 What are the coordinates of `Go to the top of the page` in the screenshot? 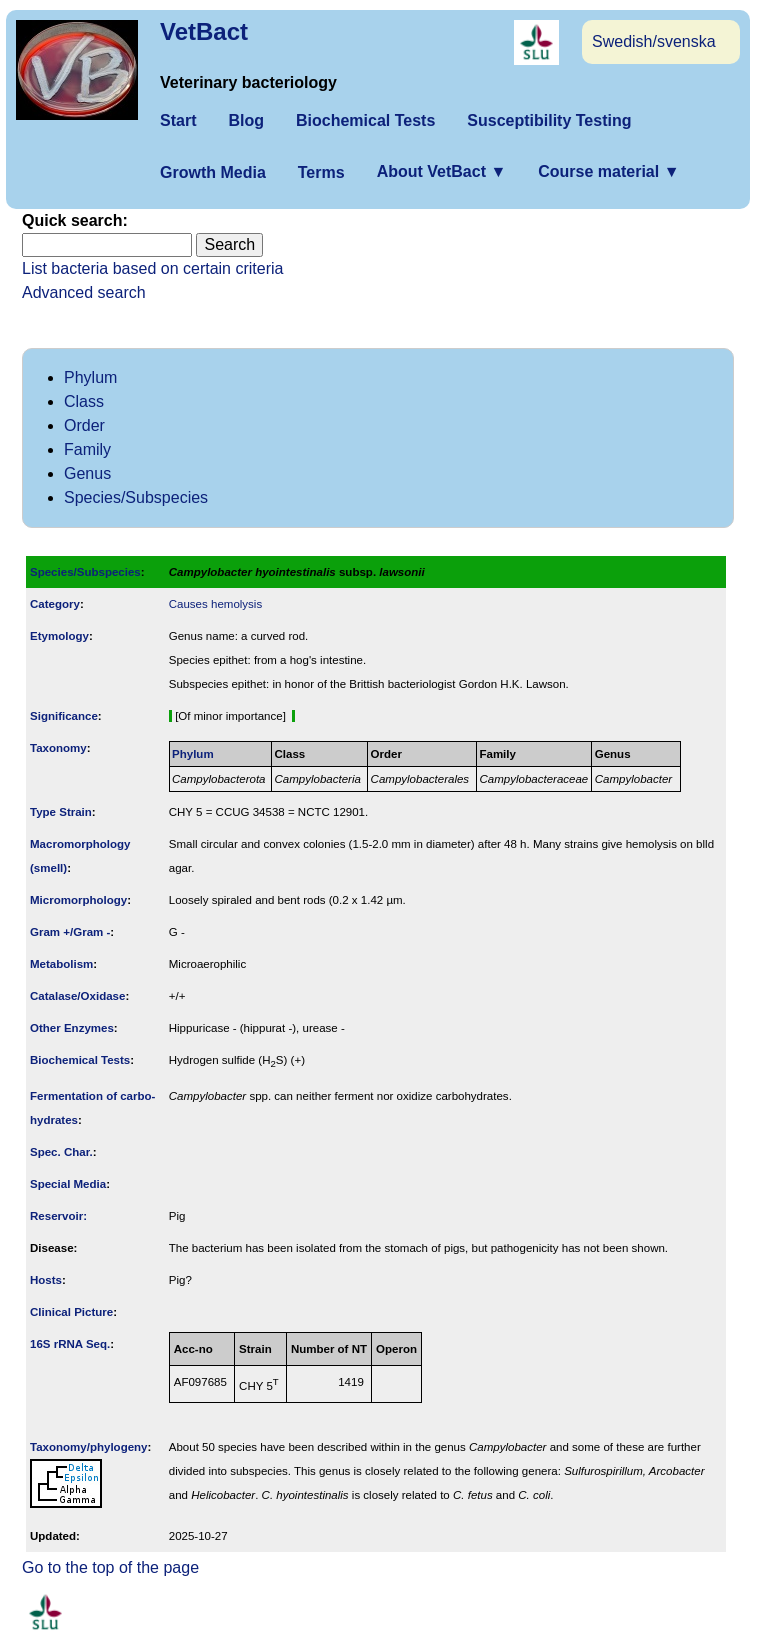 It's located at (110, 1567).